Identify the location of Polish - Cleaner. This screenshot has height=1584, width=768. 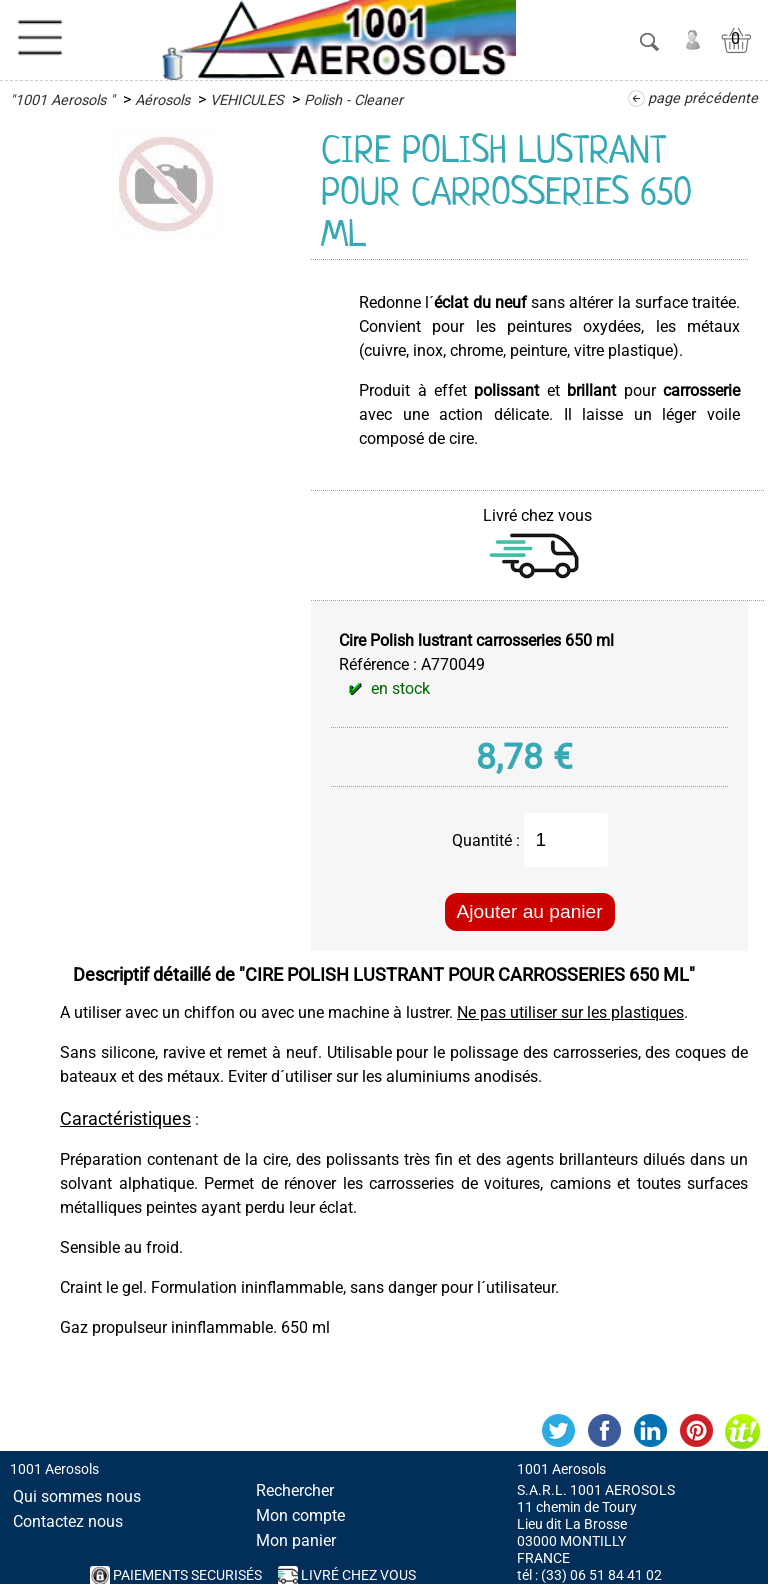
(353, 100).